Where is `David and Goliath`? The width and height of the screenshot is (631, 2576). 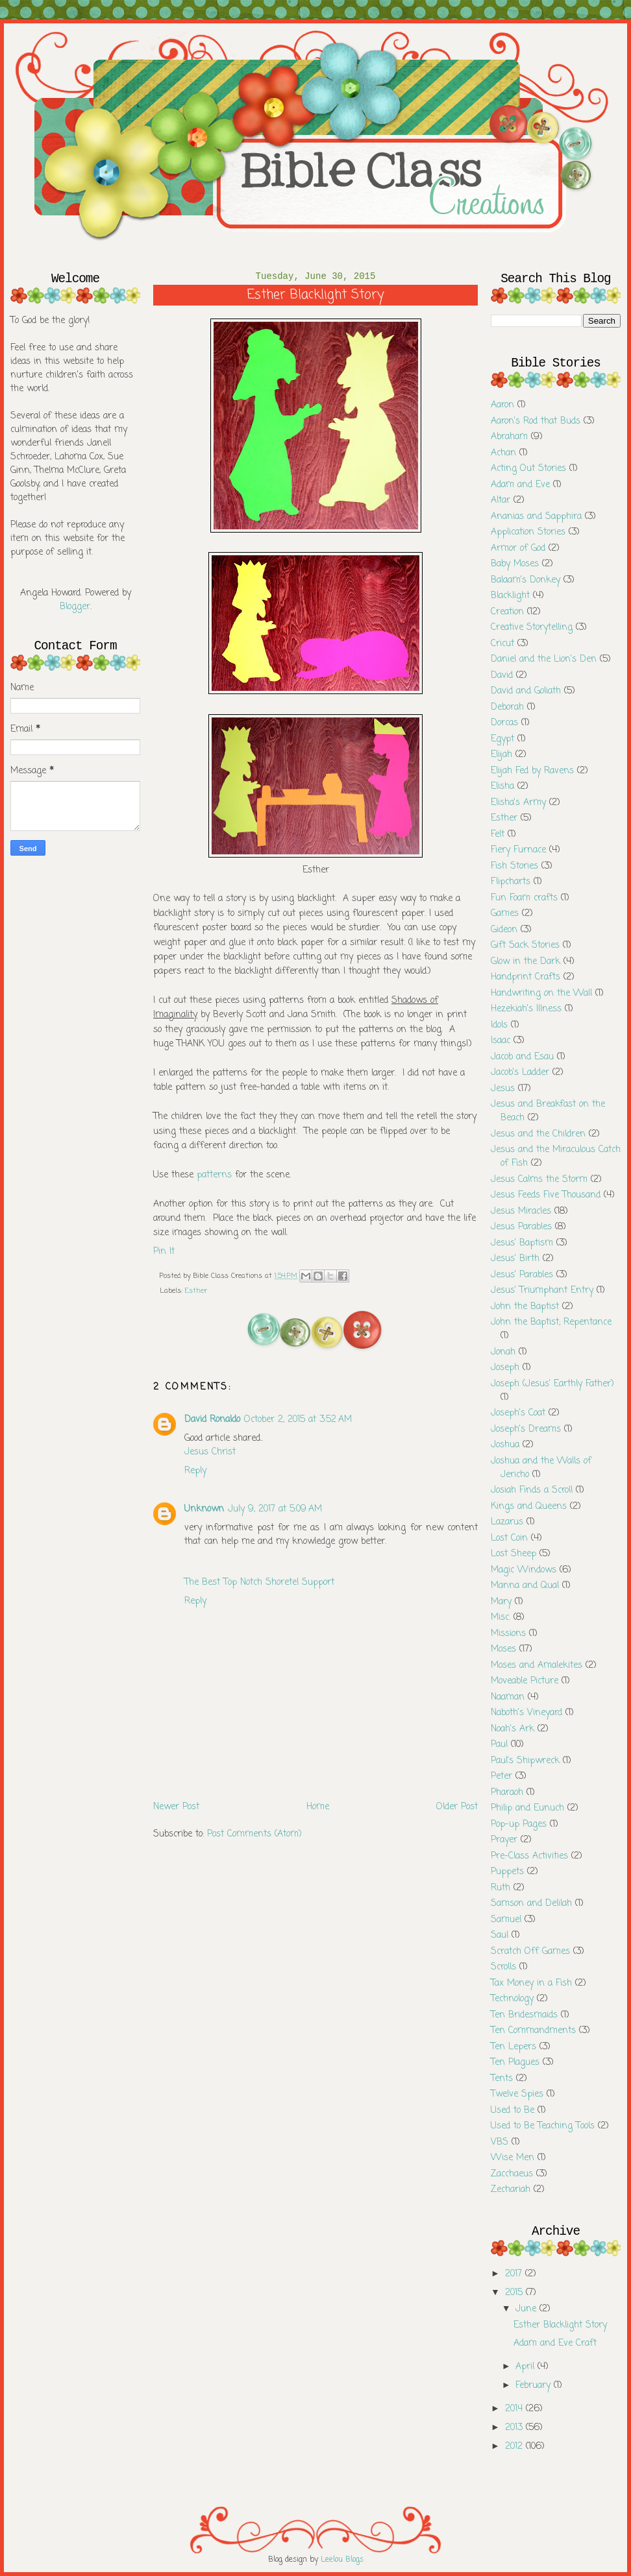
David and Goliath is located at coordinates (526, 691).